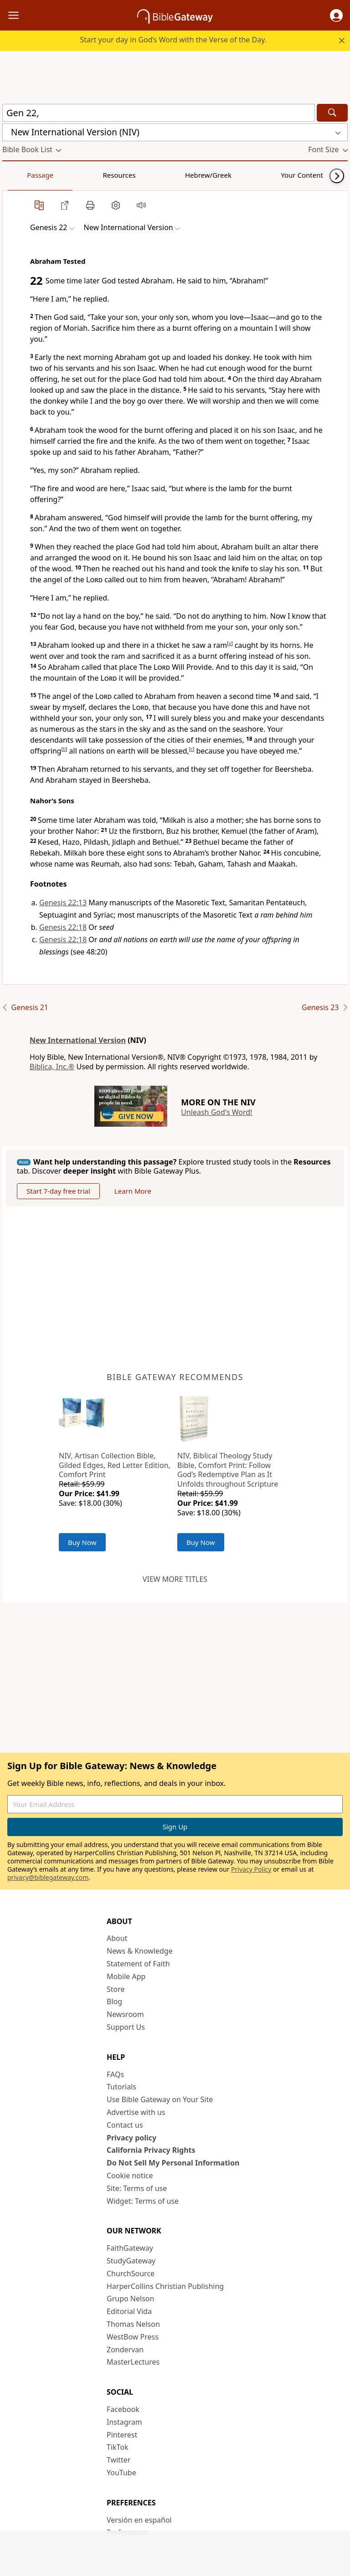  What do you see at coordinates (132, 1191) in the screenshot?
I see `Learn More` at bounding box center [132, 1191].